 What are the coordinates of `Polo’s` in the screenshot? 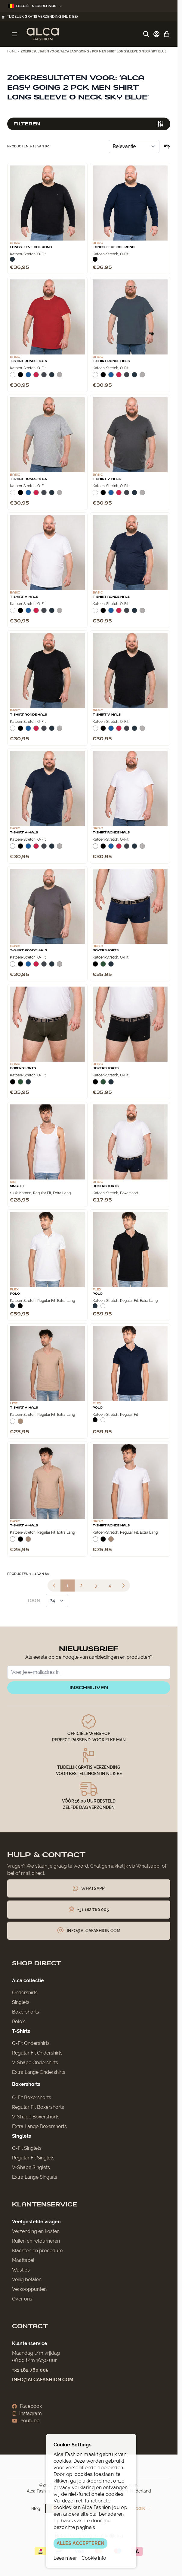 It's located at (19, 2021).